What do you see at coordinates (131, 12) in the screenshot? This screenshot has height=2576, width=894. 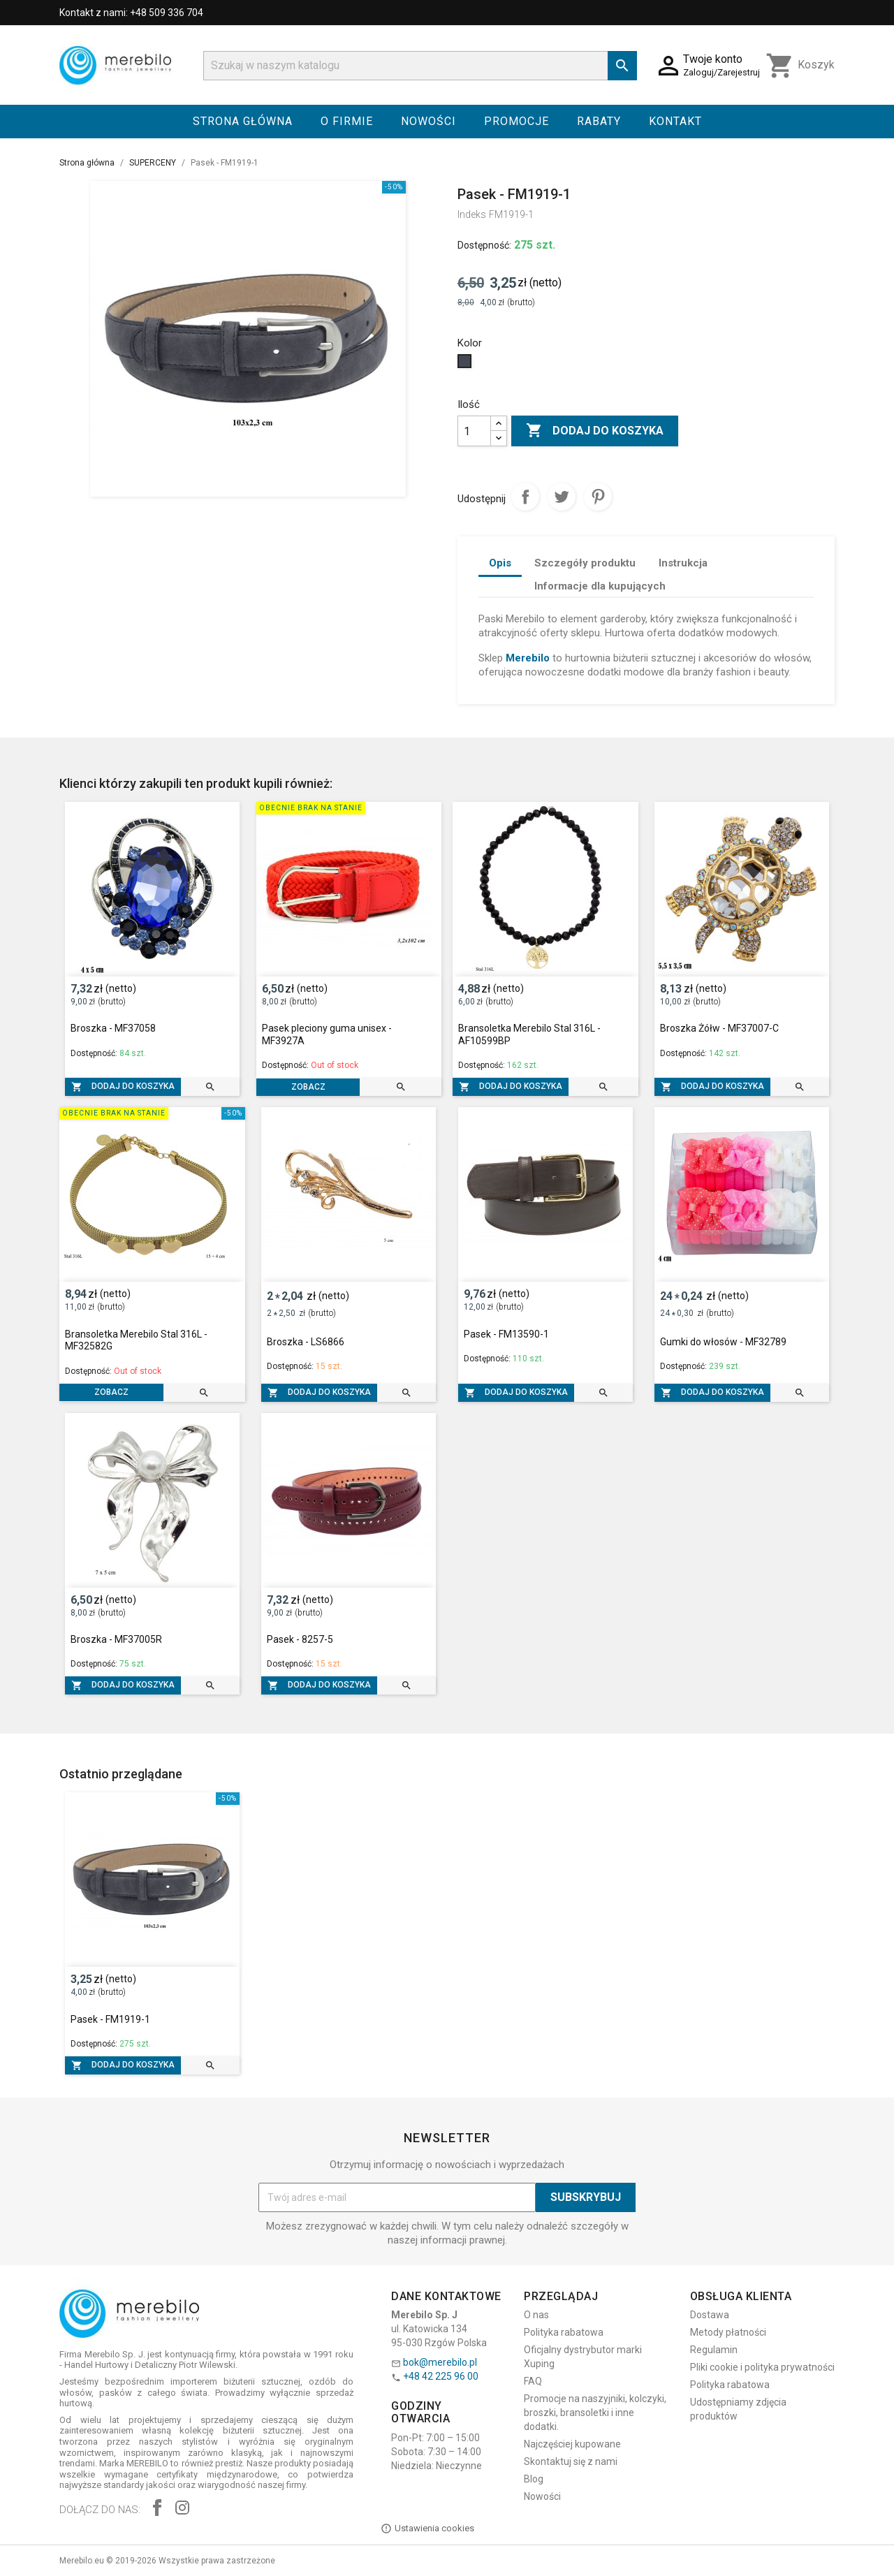 I see `Kontakt z nami: +48 509 336 704` at bounding box center [131, 12].